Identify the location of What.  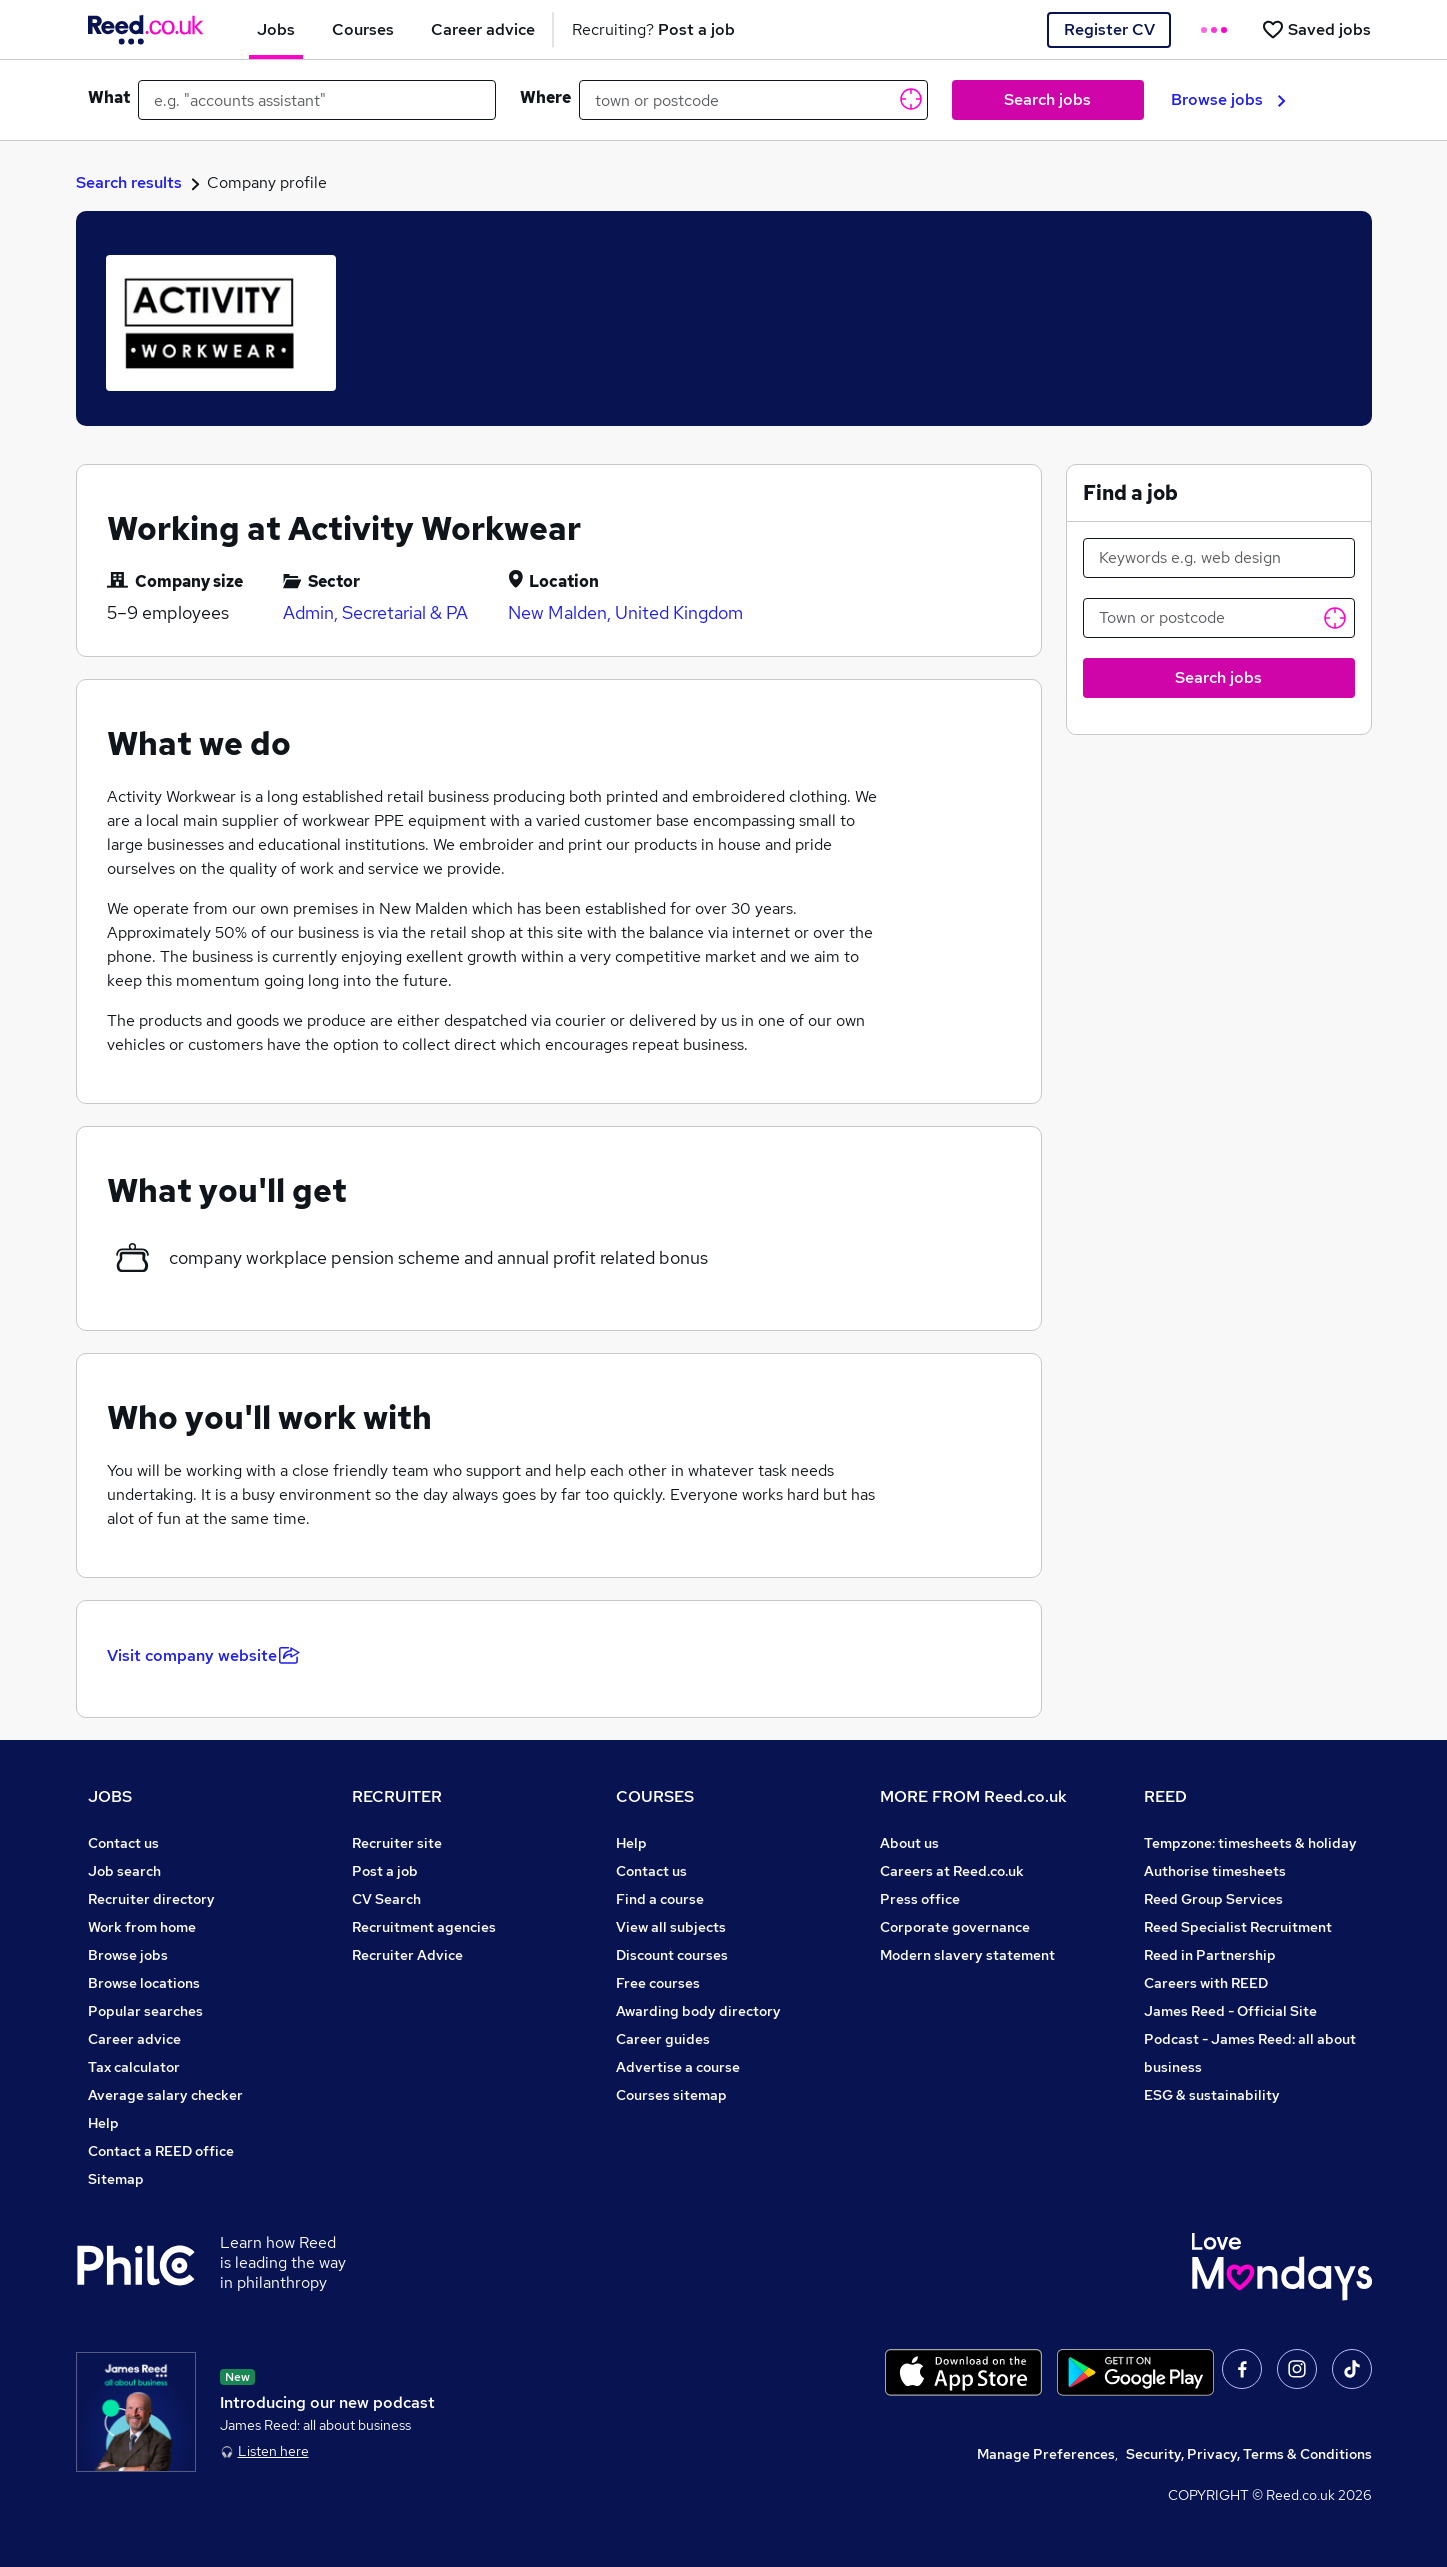
(109, 97).